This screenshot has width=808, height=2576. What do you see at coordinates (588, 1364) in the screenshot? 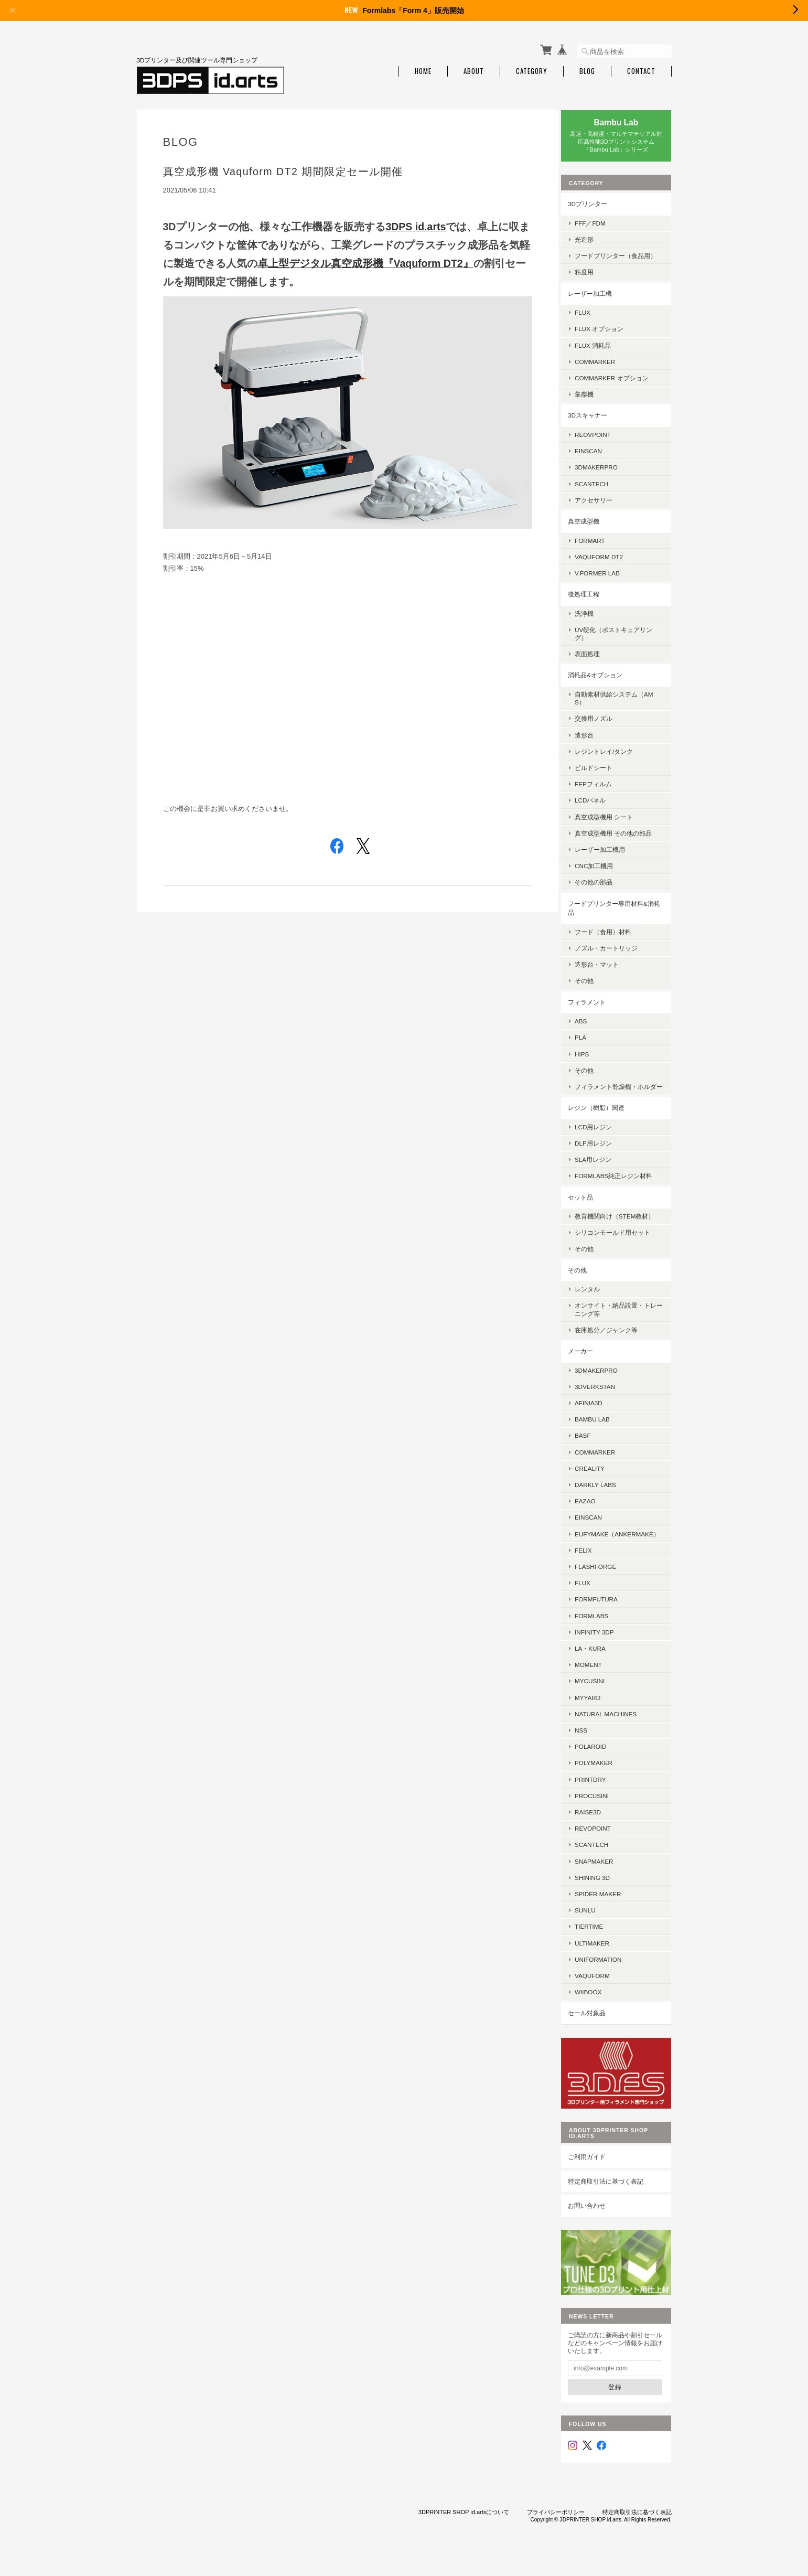
I see `メーカー` at bounding box center [588, 1364].